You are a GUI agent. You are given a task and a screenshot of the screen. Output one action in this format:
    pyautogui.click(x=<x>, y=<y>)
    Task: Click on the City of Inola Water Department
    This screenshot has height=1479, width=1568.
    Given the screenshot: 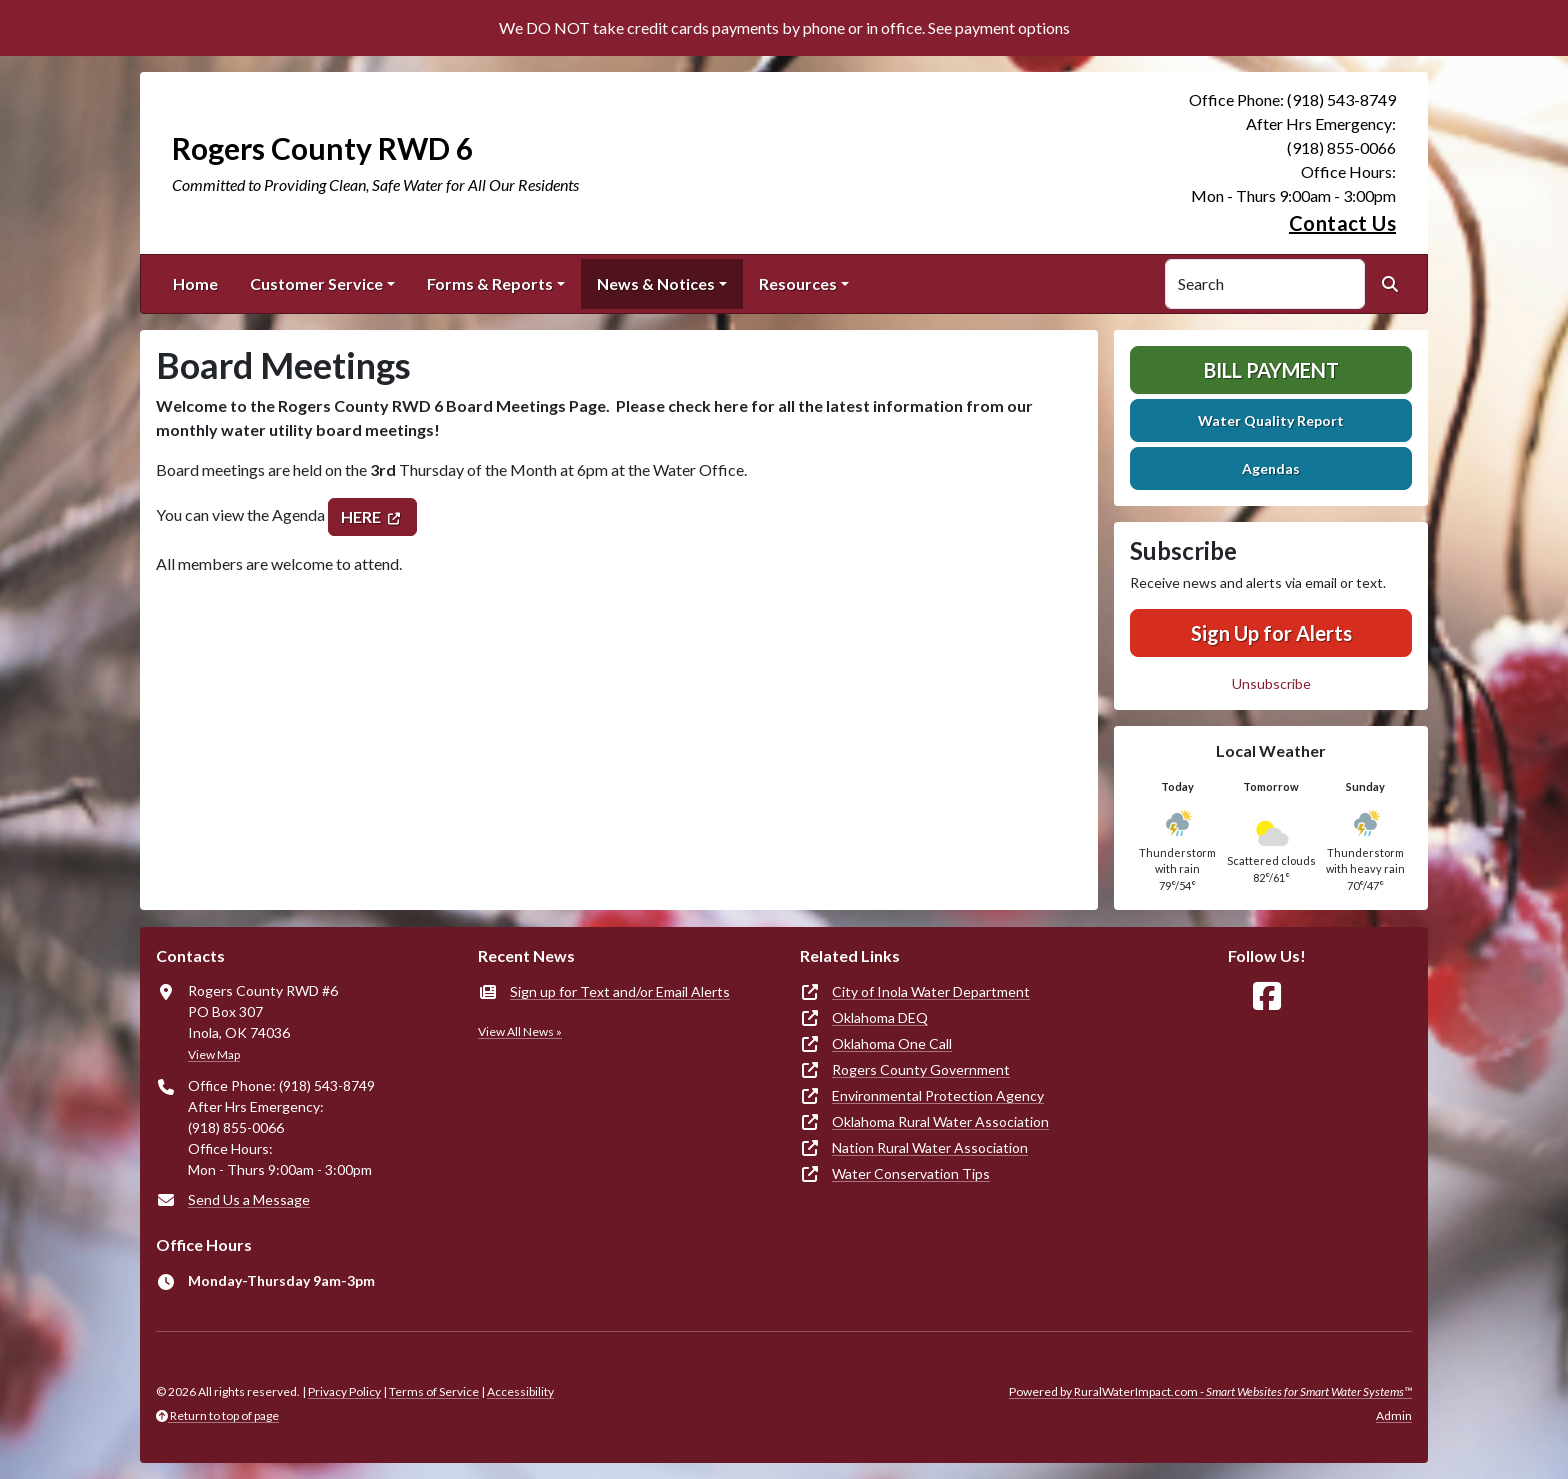 What is the action you would take?
    pyautogui.click(x=931, y=991)
    